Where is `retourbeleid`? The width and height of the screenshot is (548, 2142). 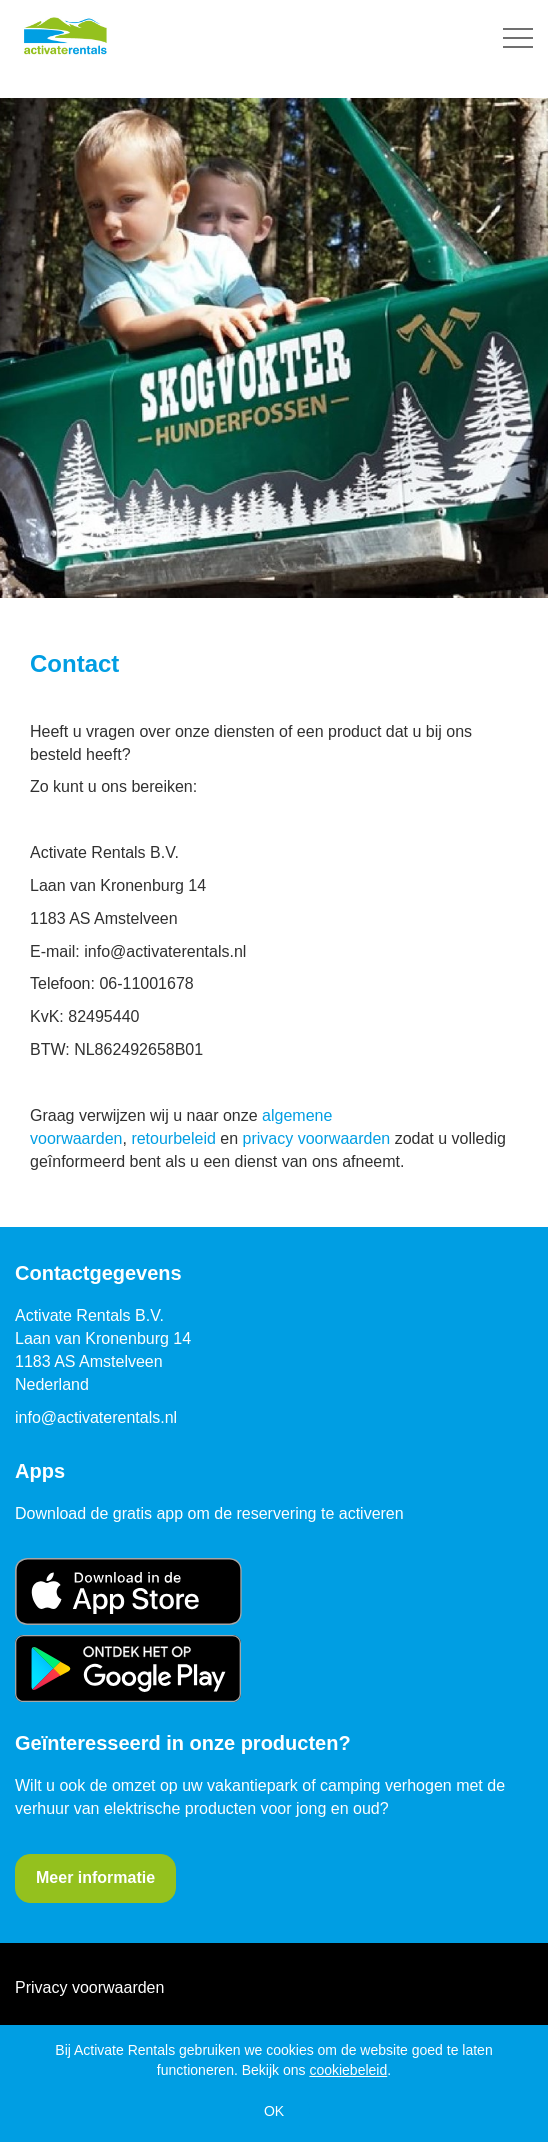 retourbeleid is located at coordinates (173, 1138).